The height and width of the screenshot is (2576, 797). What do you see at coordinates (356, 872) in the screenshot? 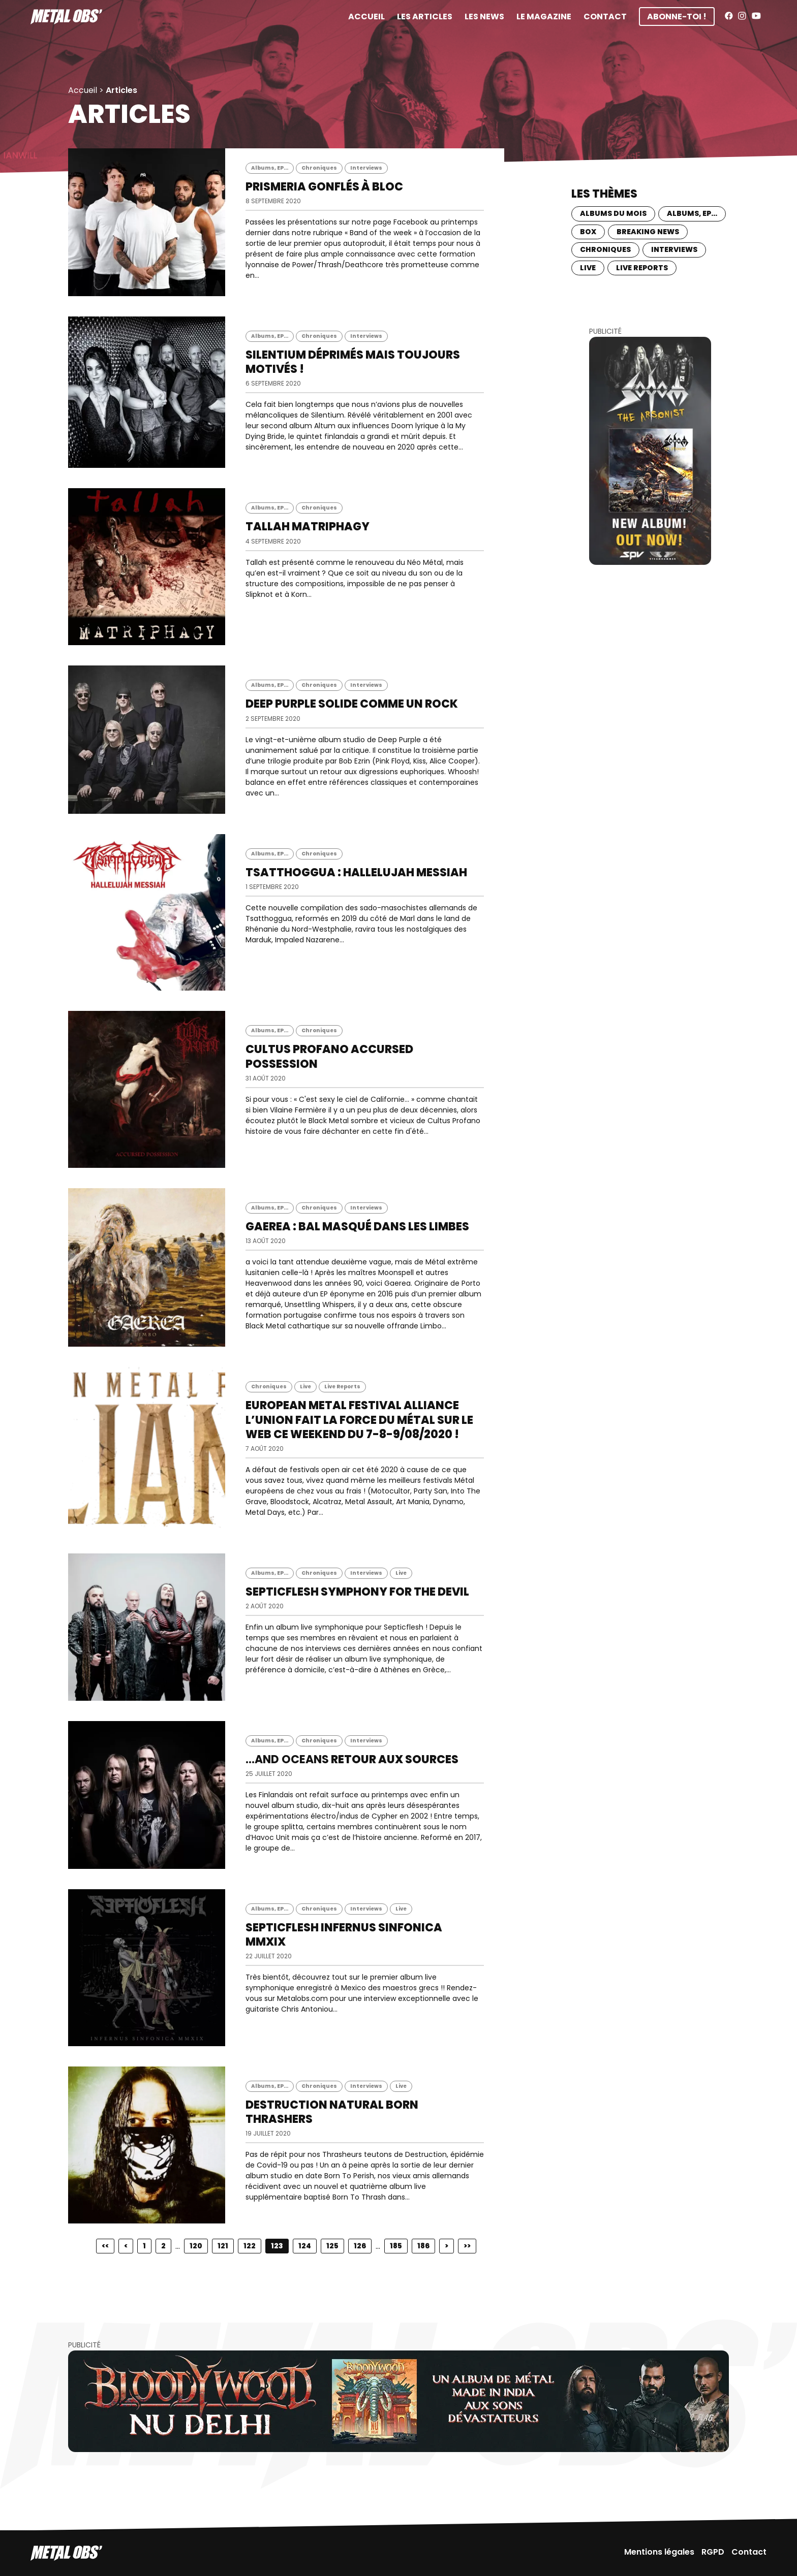
I see `TSATTHOGGUA : Hallelujah Messiah` at bounding box center [356, 872].